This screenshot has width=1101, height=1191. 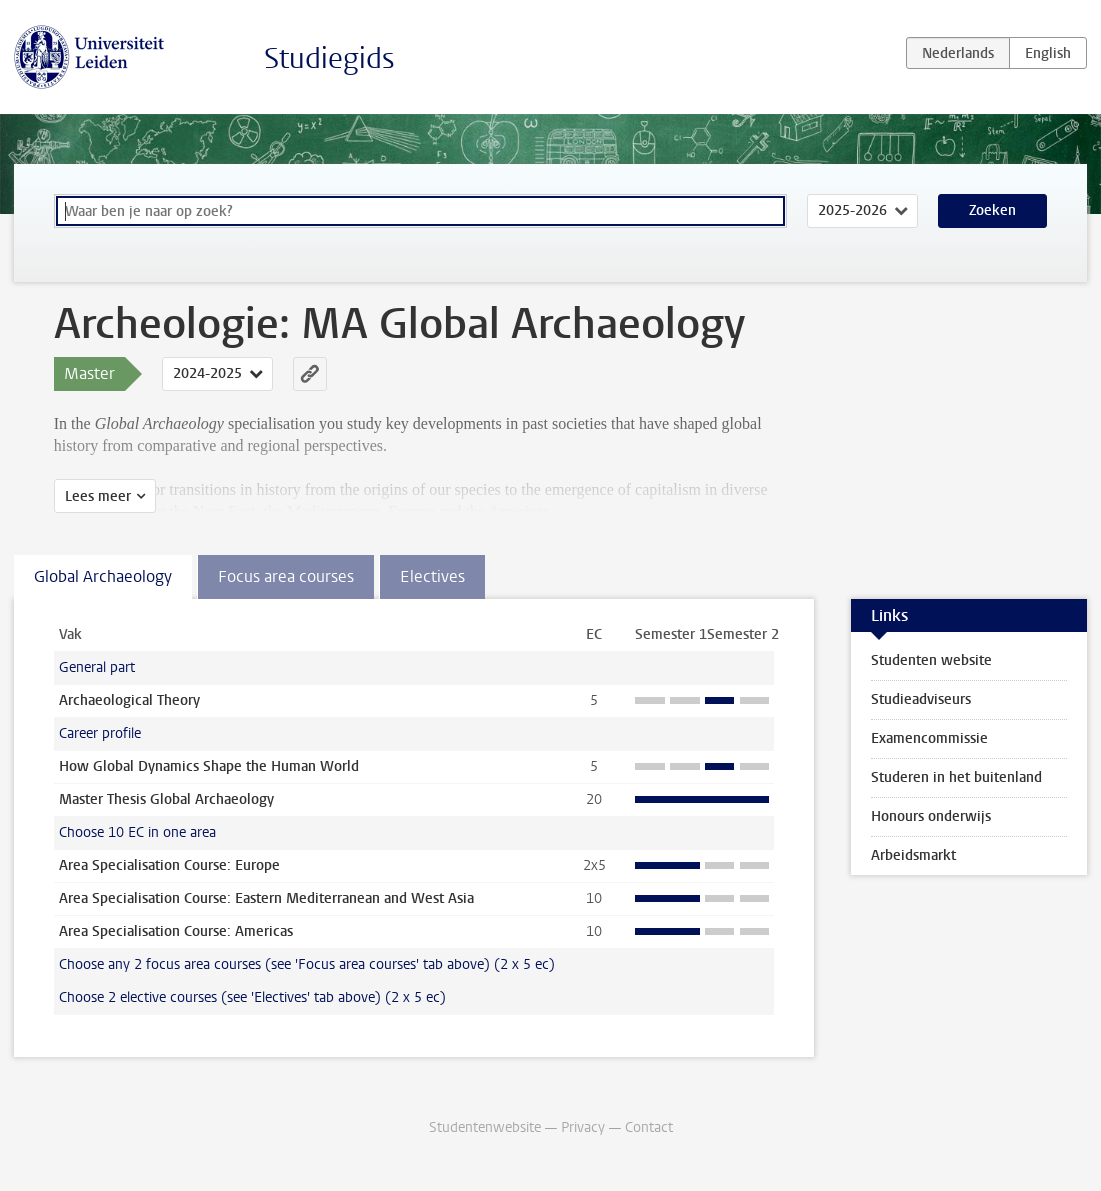 I want to click on Area Specialisation Course: Europe, so click(x=169, y=865).